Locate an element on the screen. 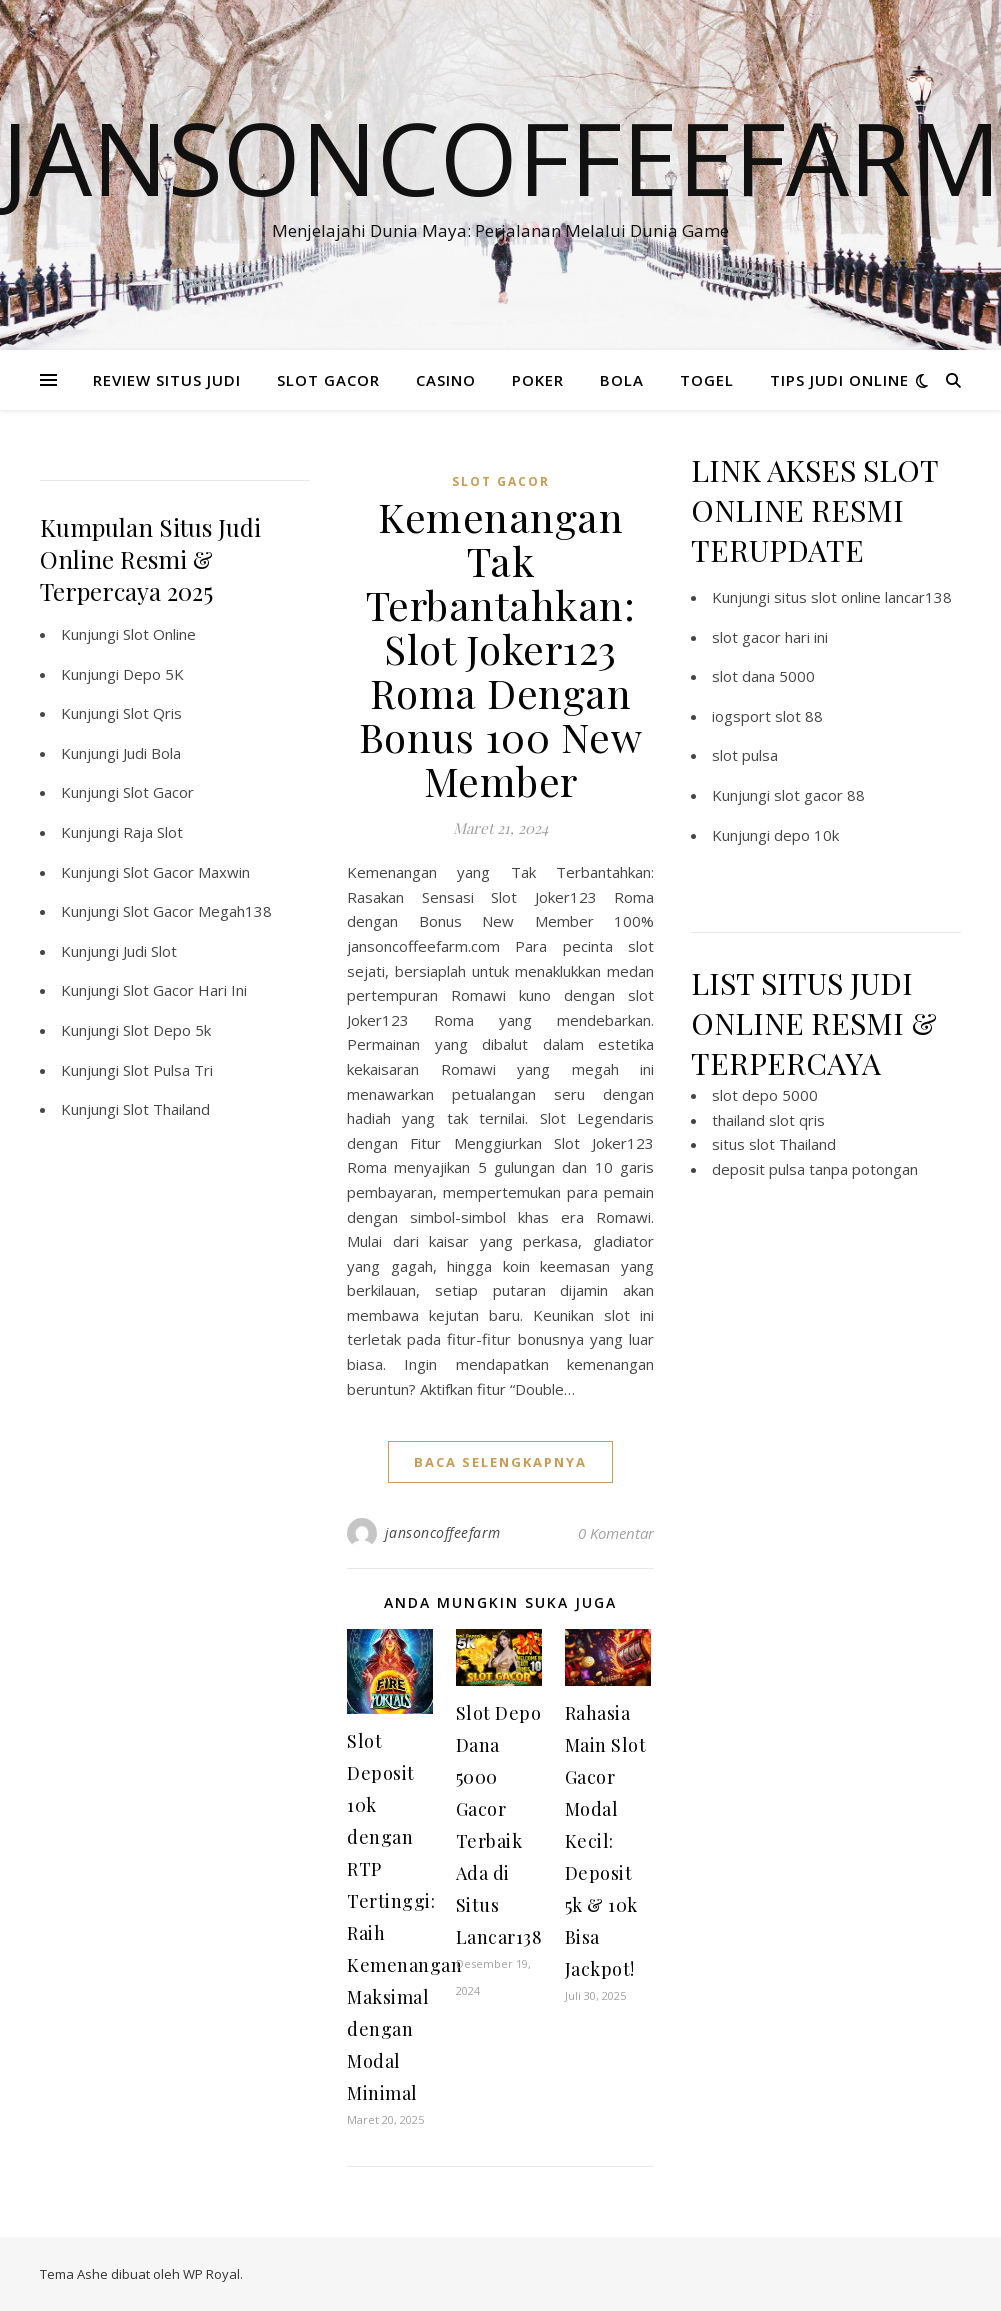  Slot Thailand is located at coordinates (166, 1109).